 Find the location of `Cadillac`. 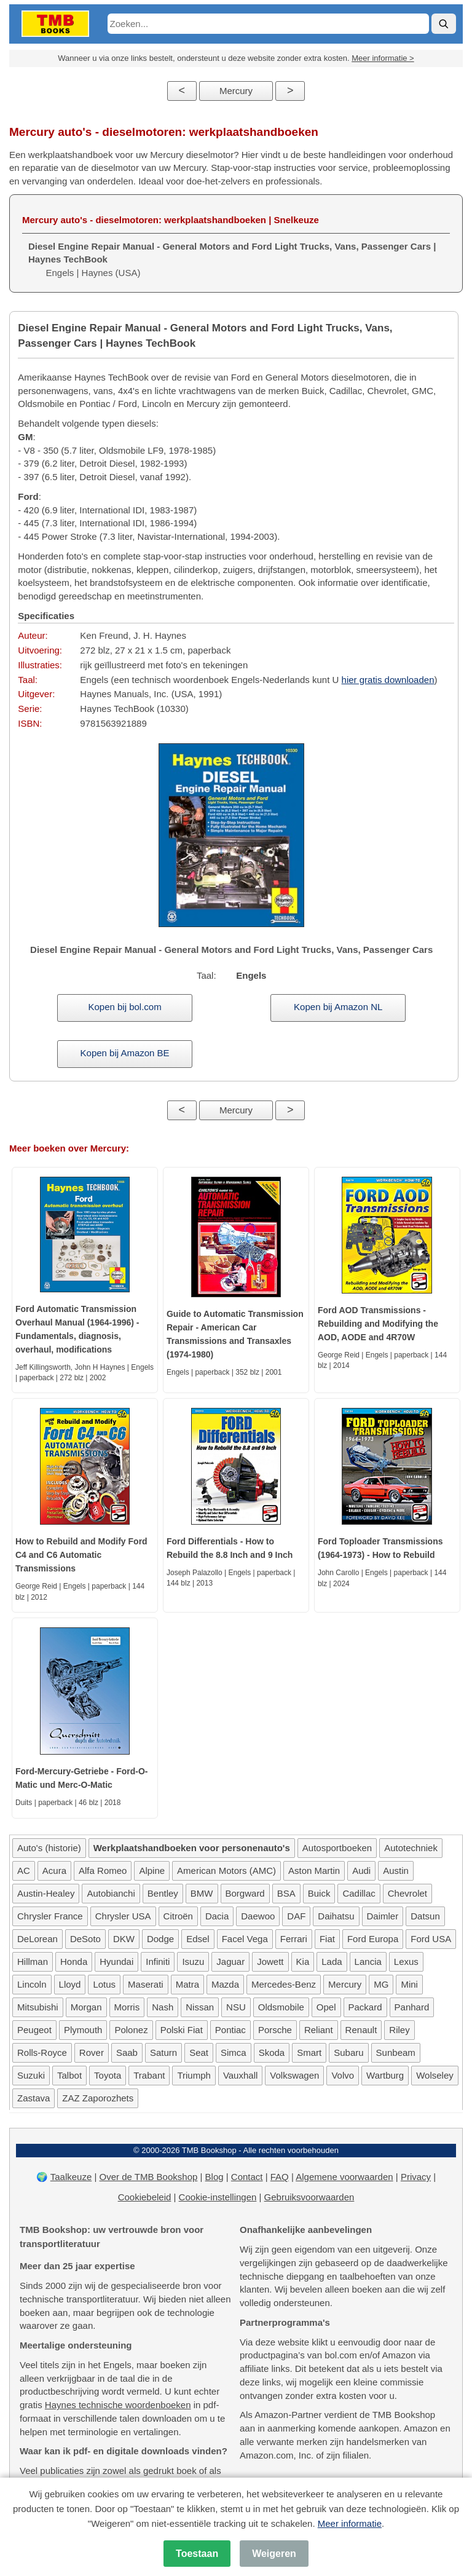

Cadillac is located at coordinates (358, 1893).